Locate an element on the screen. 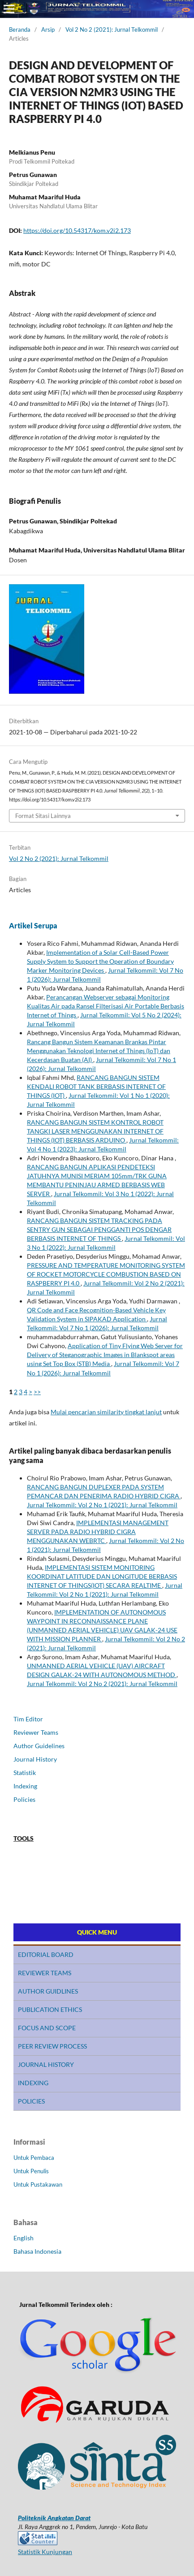 The width and height of the screenshot is (194, 2576). Mulai pencarian similarity tingkat lanjut is located at coordinates (106, 1412).